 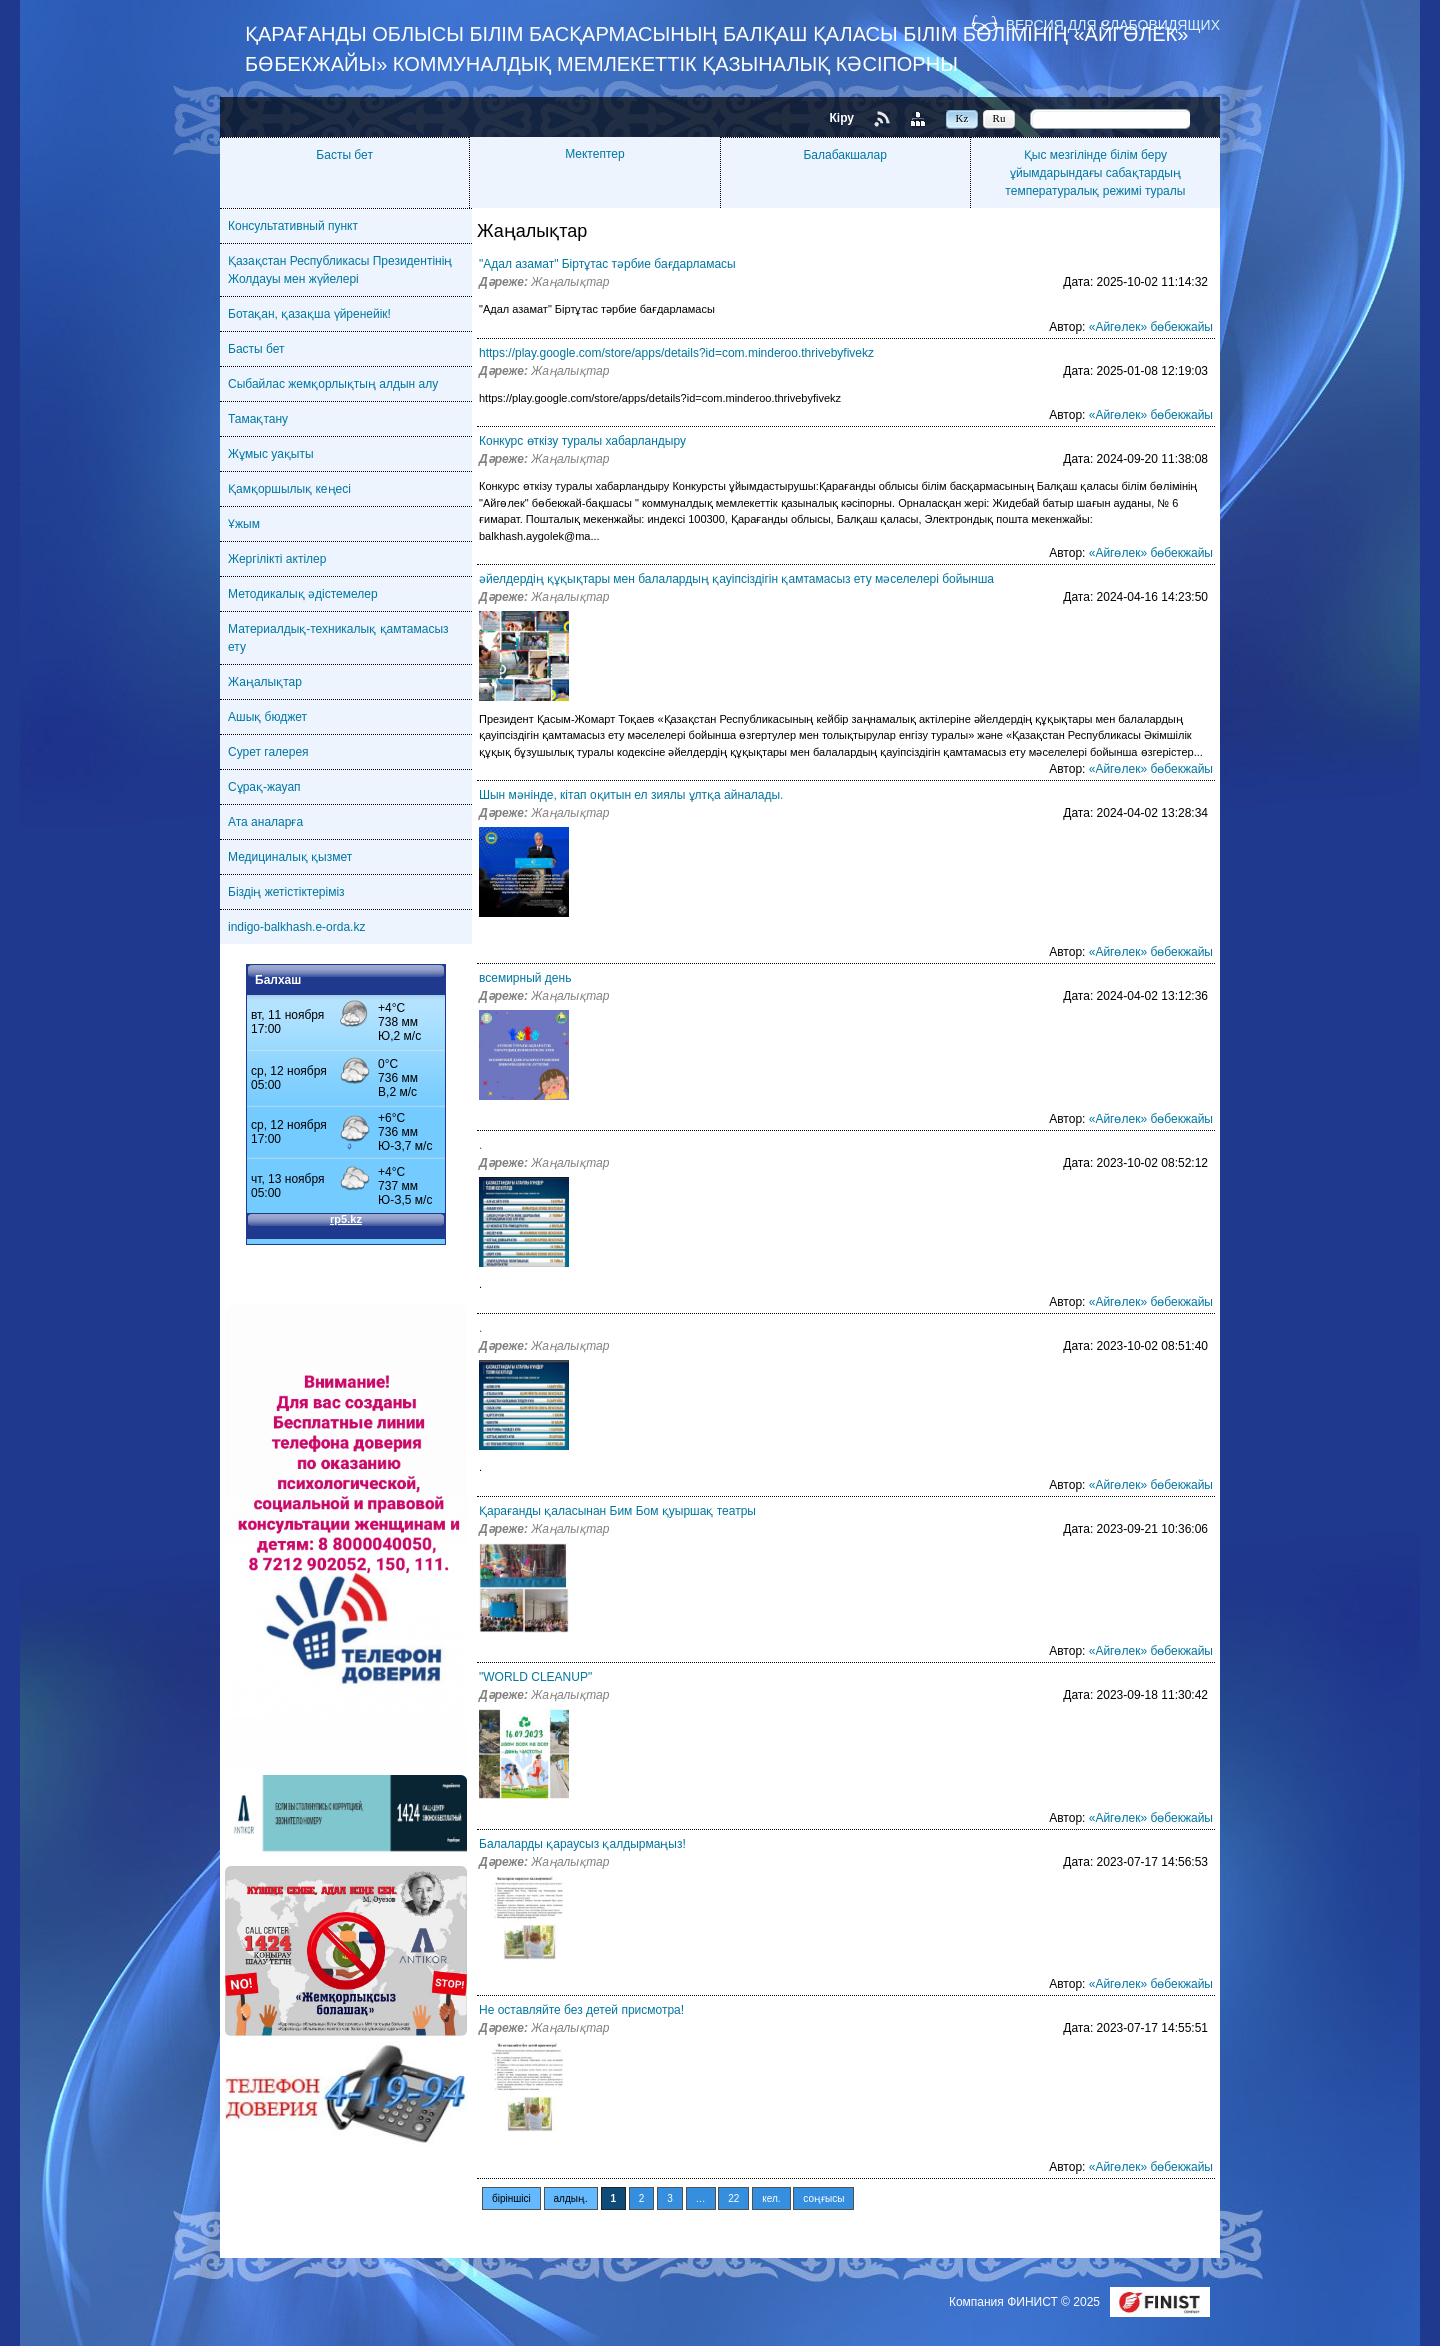 I want to click on "WORLD CLEANUP", so click(x=535, y=1677).